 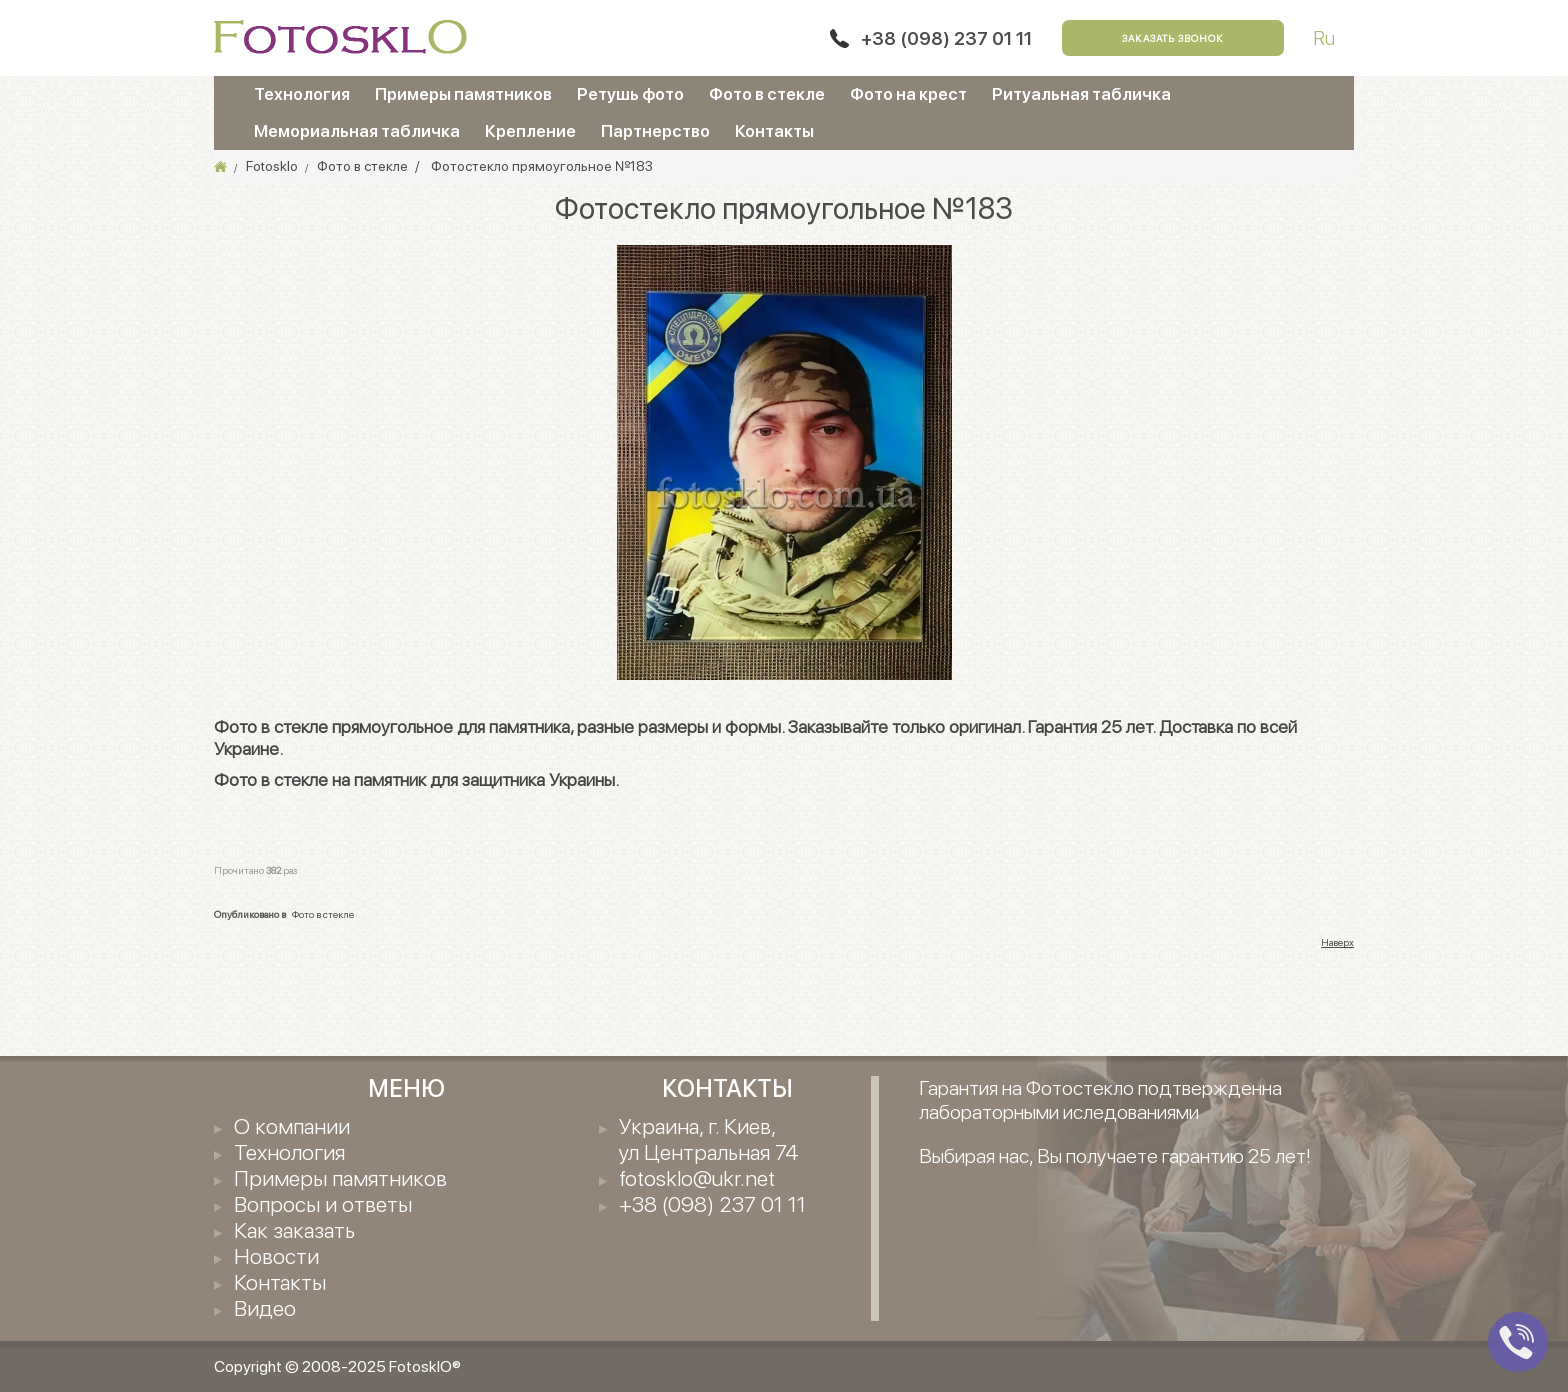 I want to click on Фото в стекле, so click(x=767, y=94).